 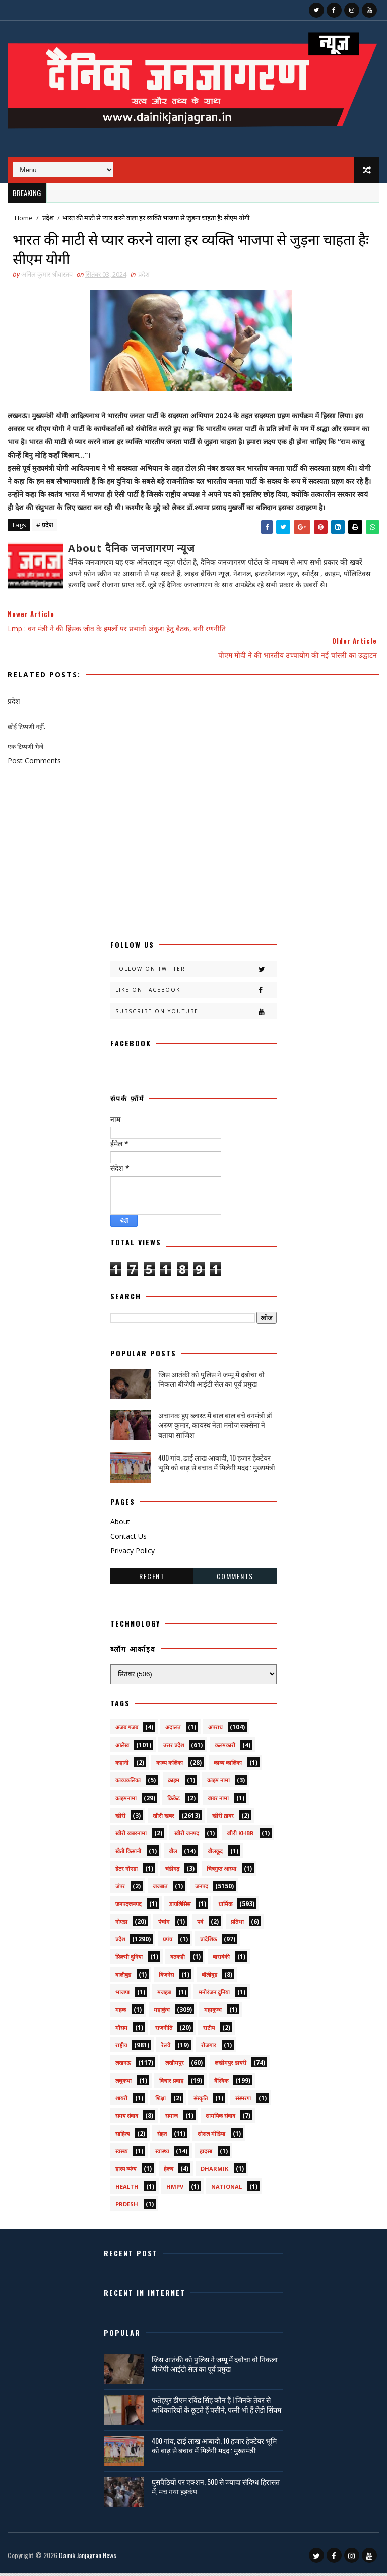 What do you see at coordinates (225, 1748) in the screenshot?
I see `कलमकारी` at bounding box center [225, 1748].